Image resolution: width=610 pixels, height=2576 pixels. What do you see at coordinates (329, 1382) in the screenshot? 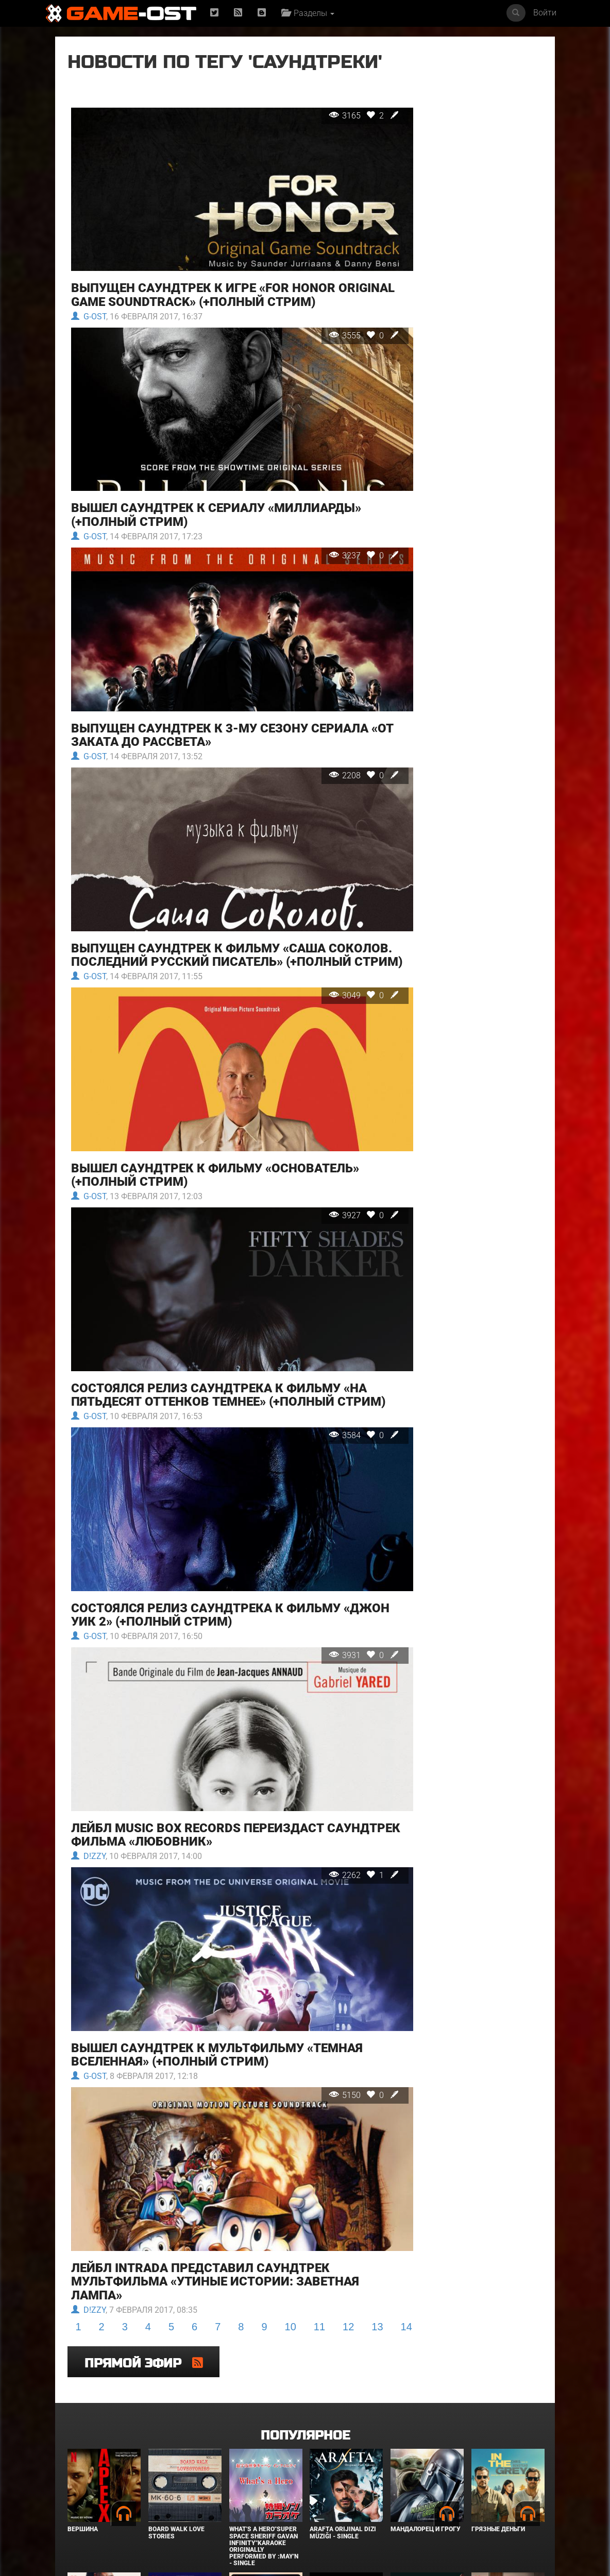
I see `3584 0` at bounding box center [329, 1382].